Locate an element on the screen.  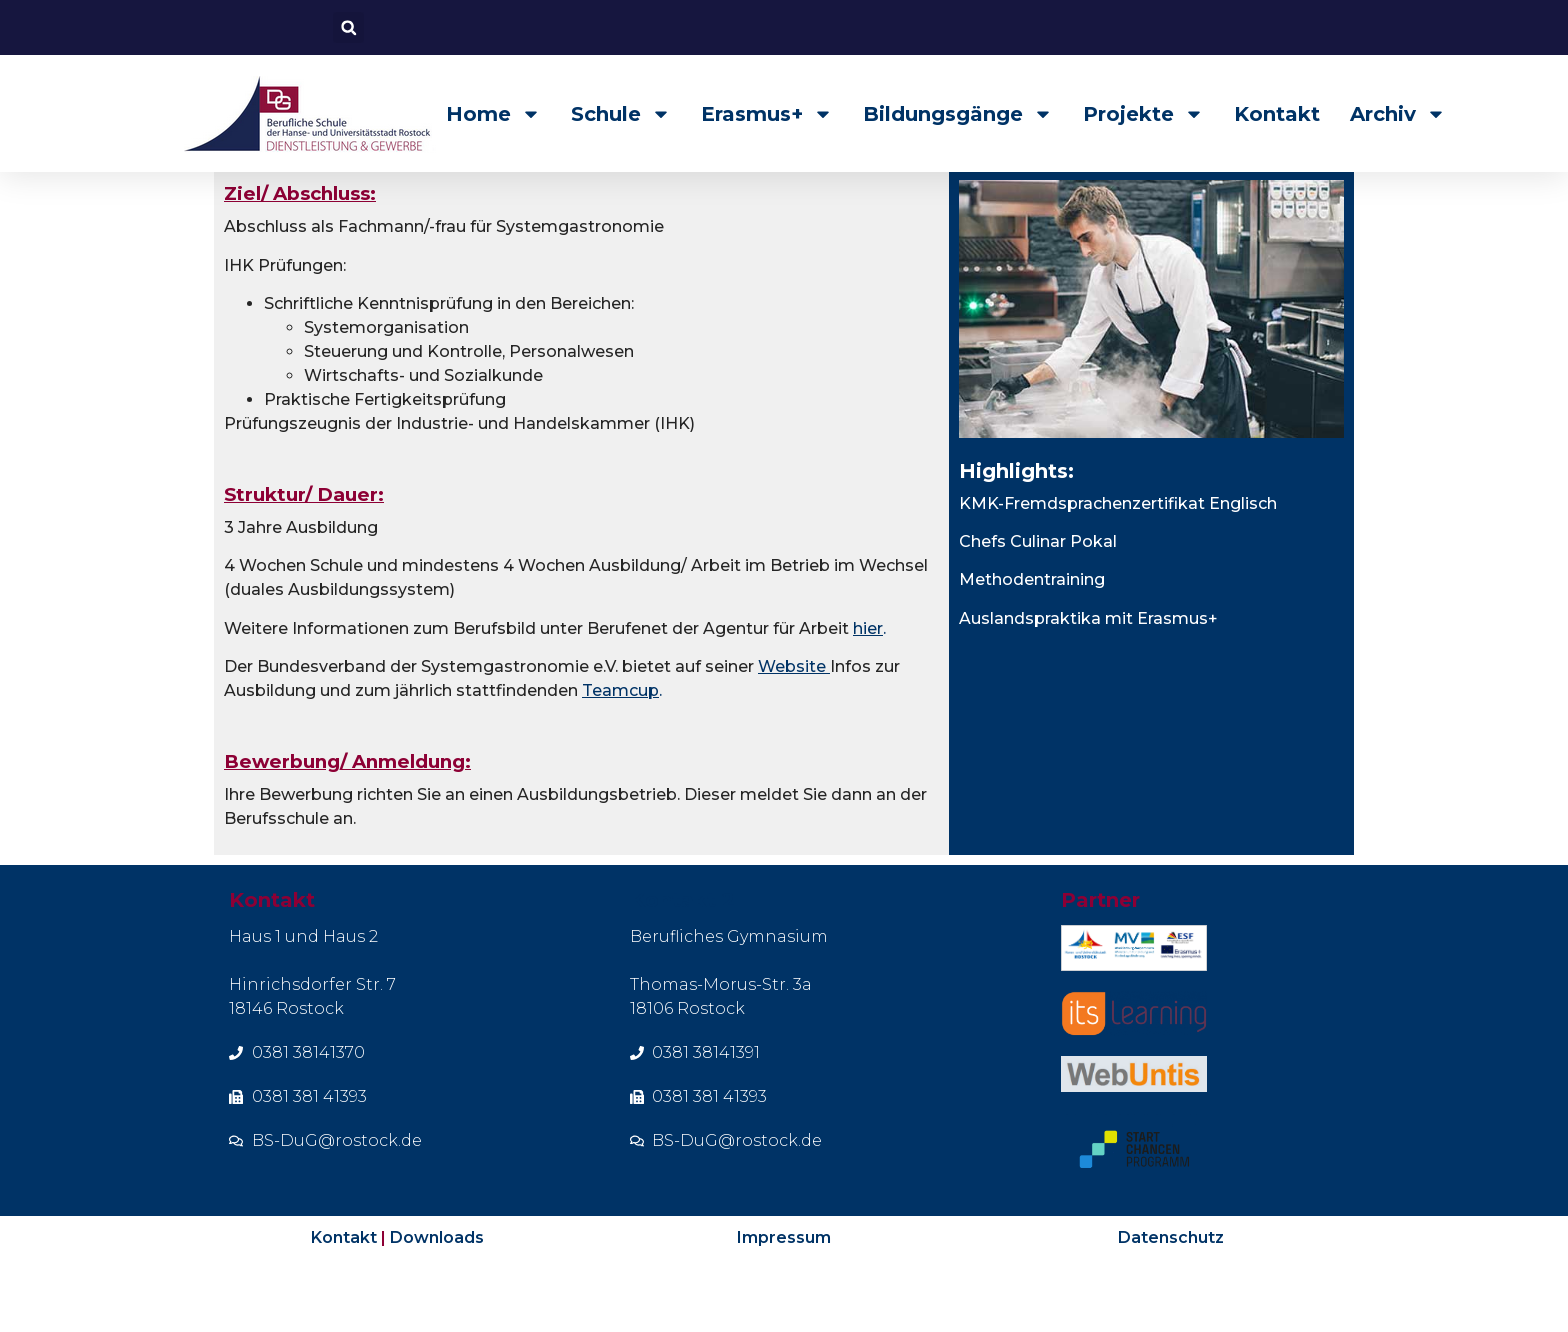
Archiv is located at coordinates (1398, 114).